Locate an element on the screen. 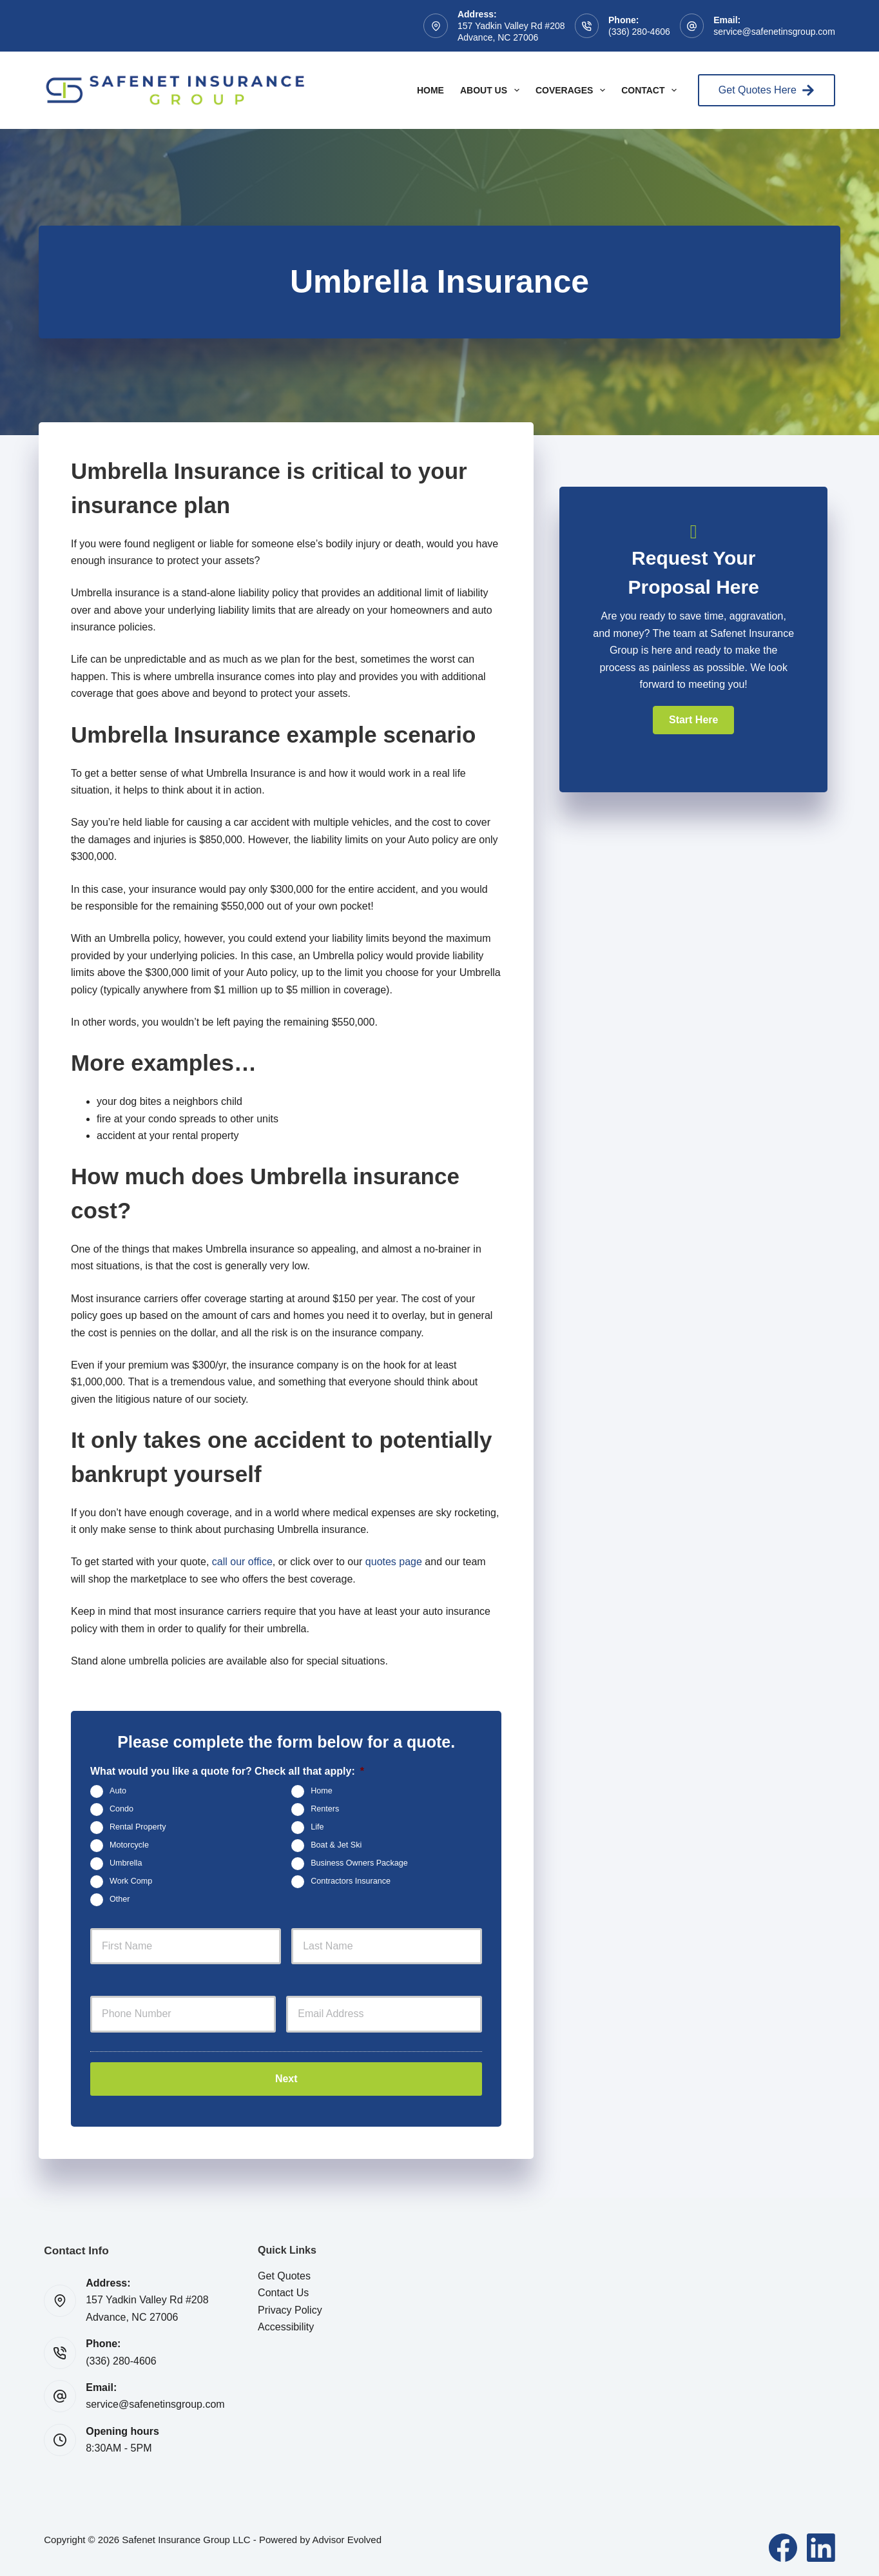 This screenshot has width=879, height=2576. About Us is located at coordinates (492, 90).